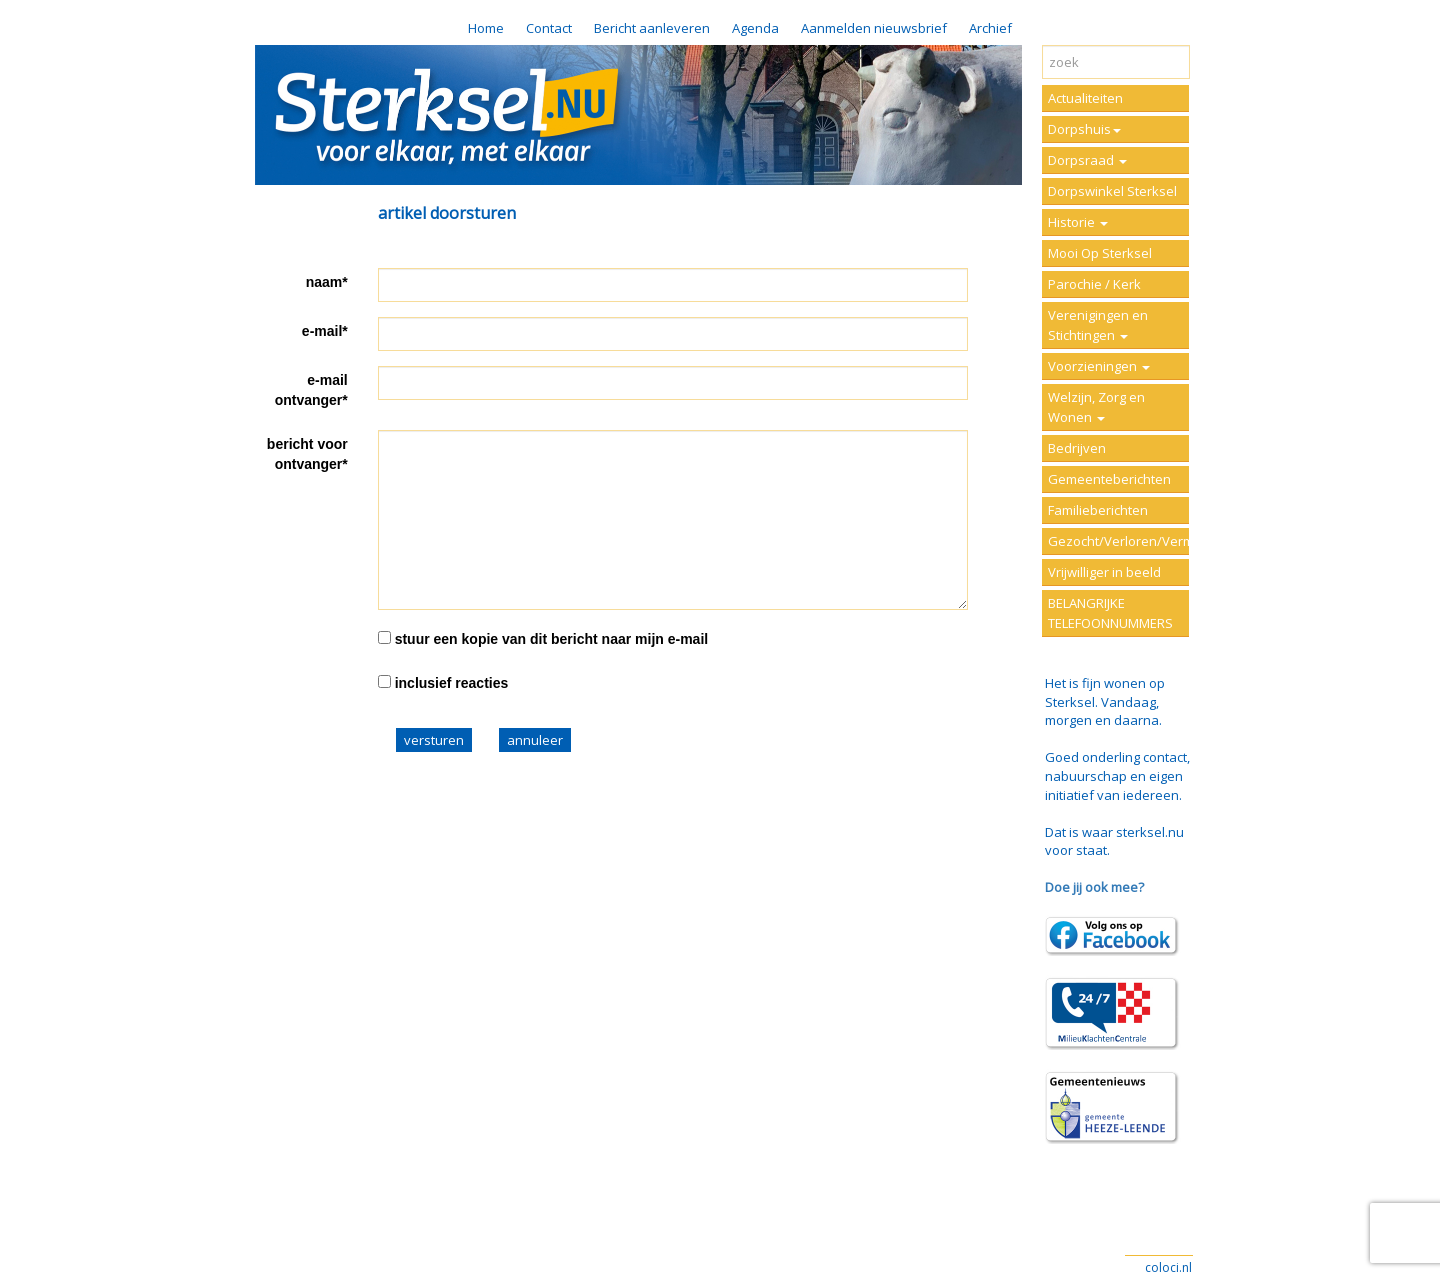 This screenshot has width=1440, height=1277. I want to click on Mooi Op Sterksel, so click(1100, 253).